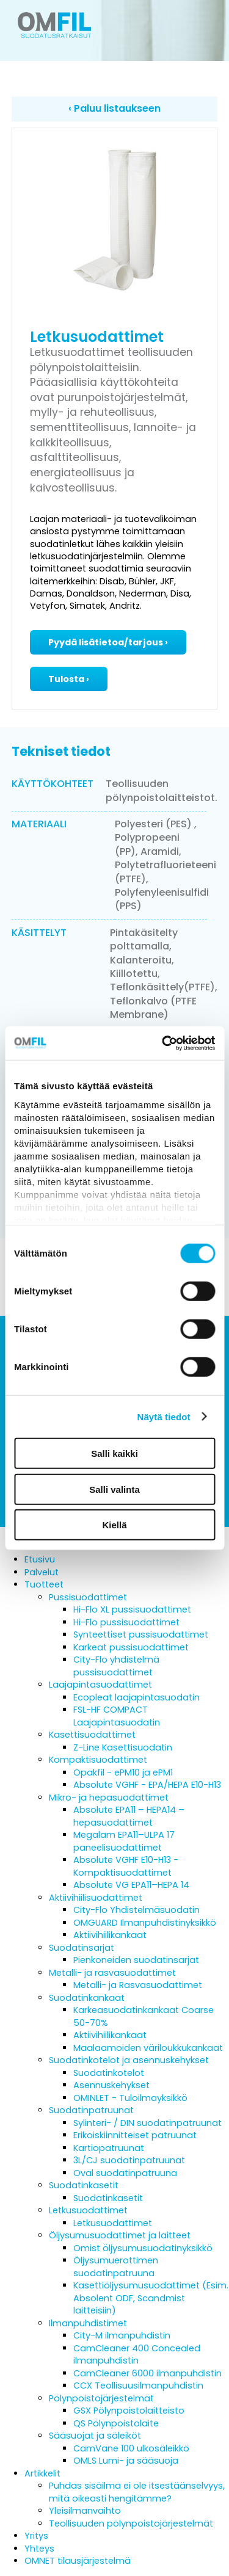  I want to click on Öljysumuerottimen suodatinpatruuna, so click(115, 2266).